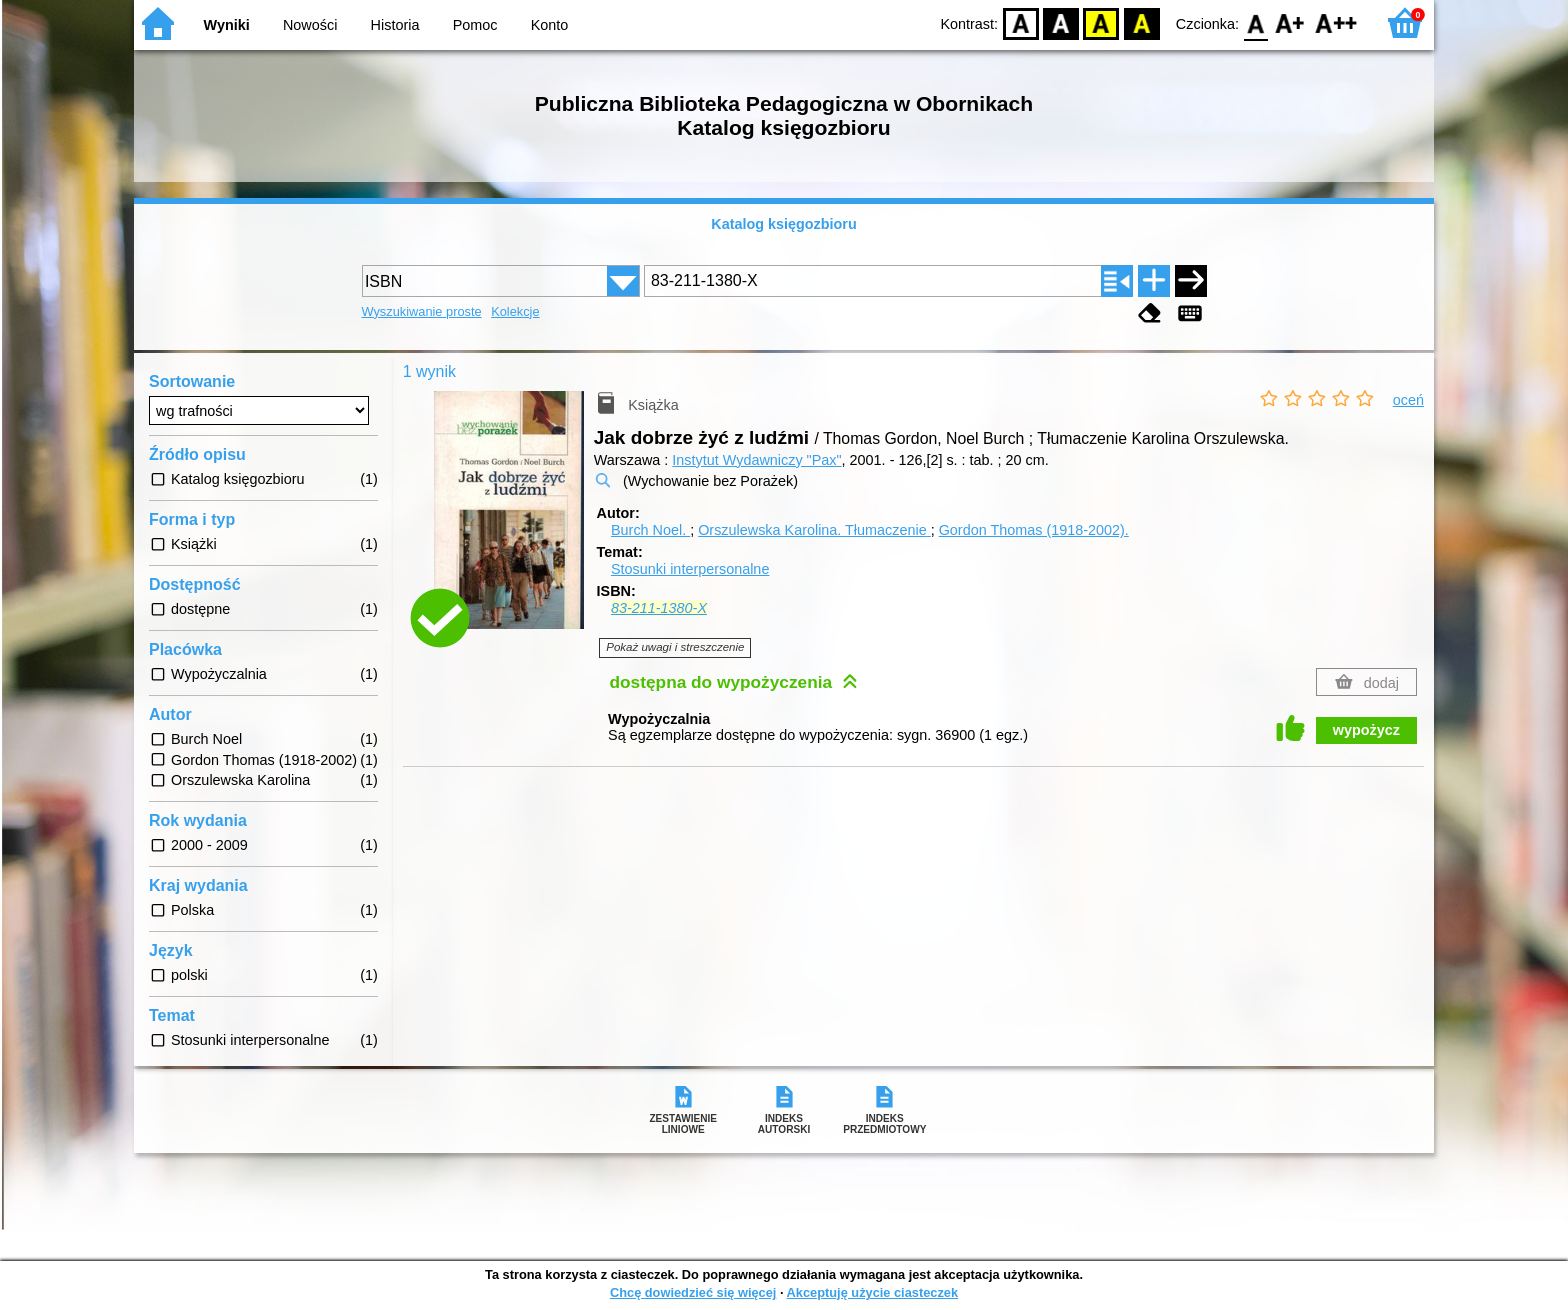 The image size is (1568, 1310). Describe the element at coordinates (1061, 22) in the screenshot. I see `BW` at that location.